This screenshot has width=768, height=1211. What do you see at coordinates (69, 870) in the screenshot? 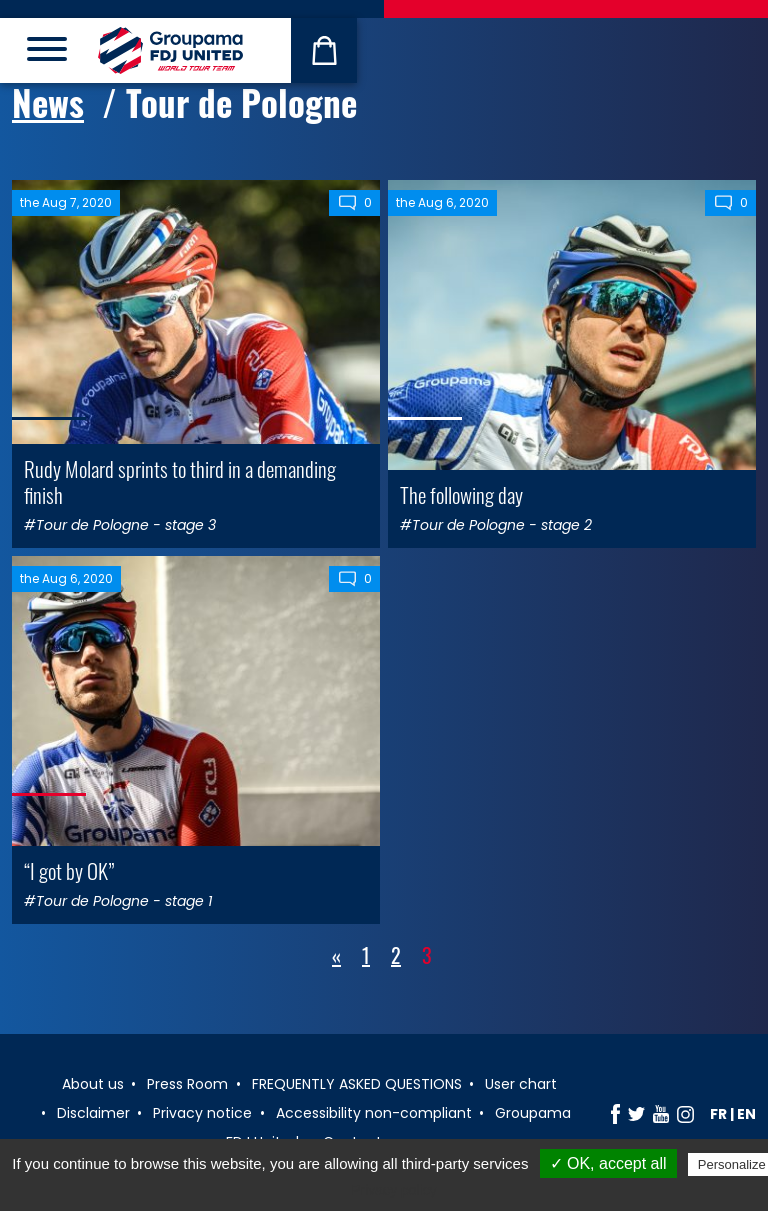
I see `“I got by OK”` at bounding box center [69, 870].